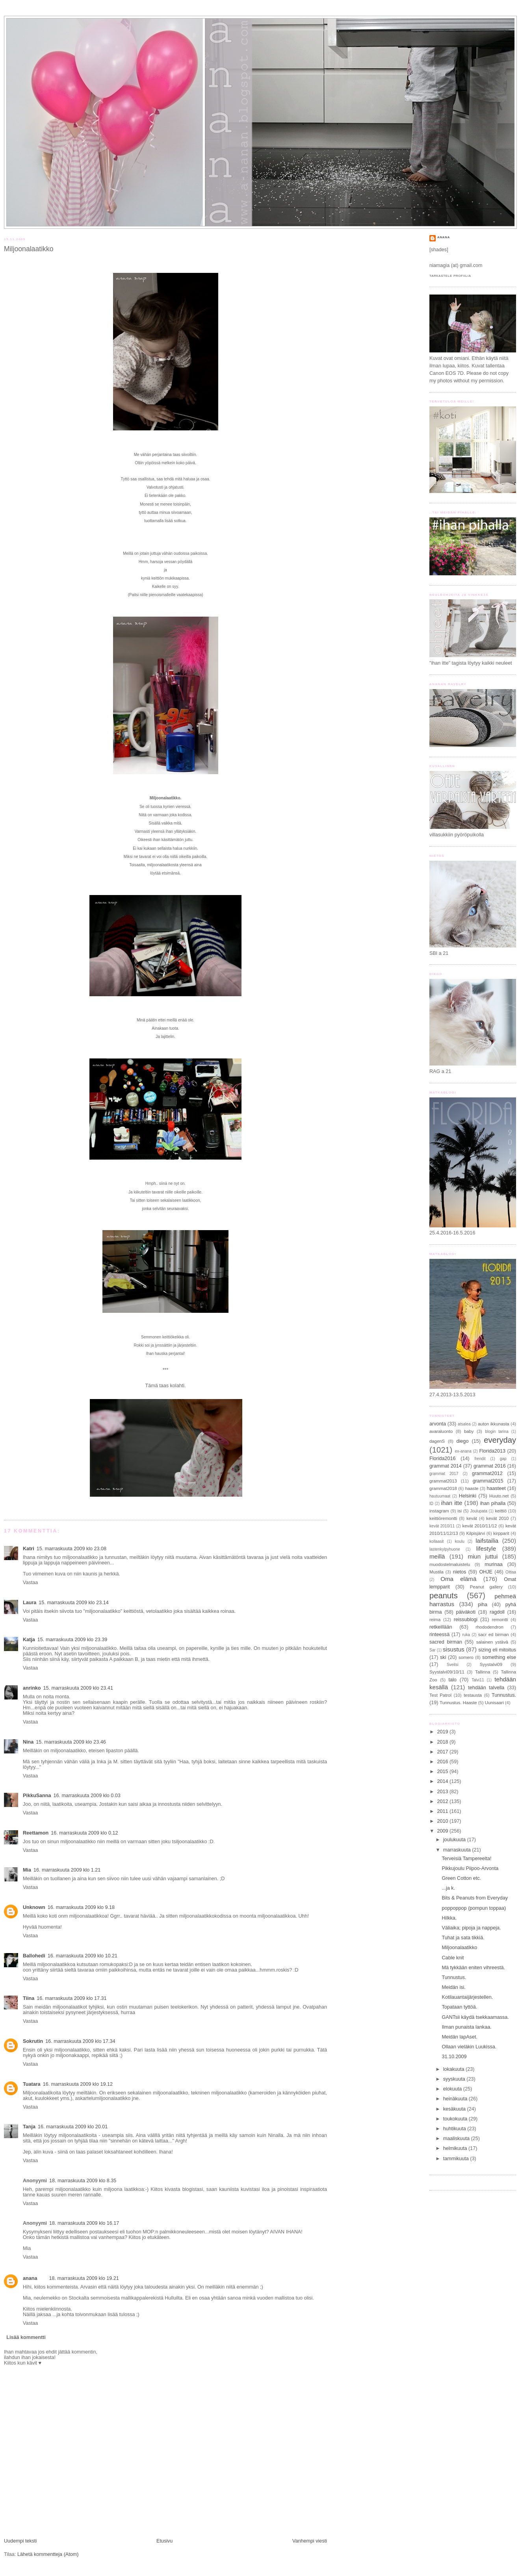  I want to click on keittiöremontti, so click(443, 1518).